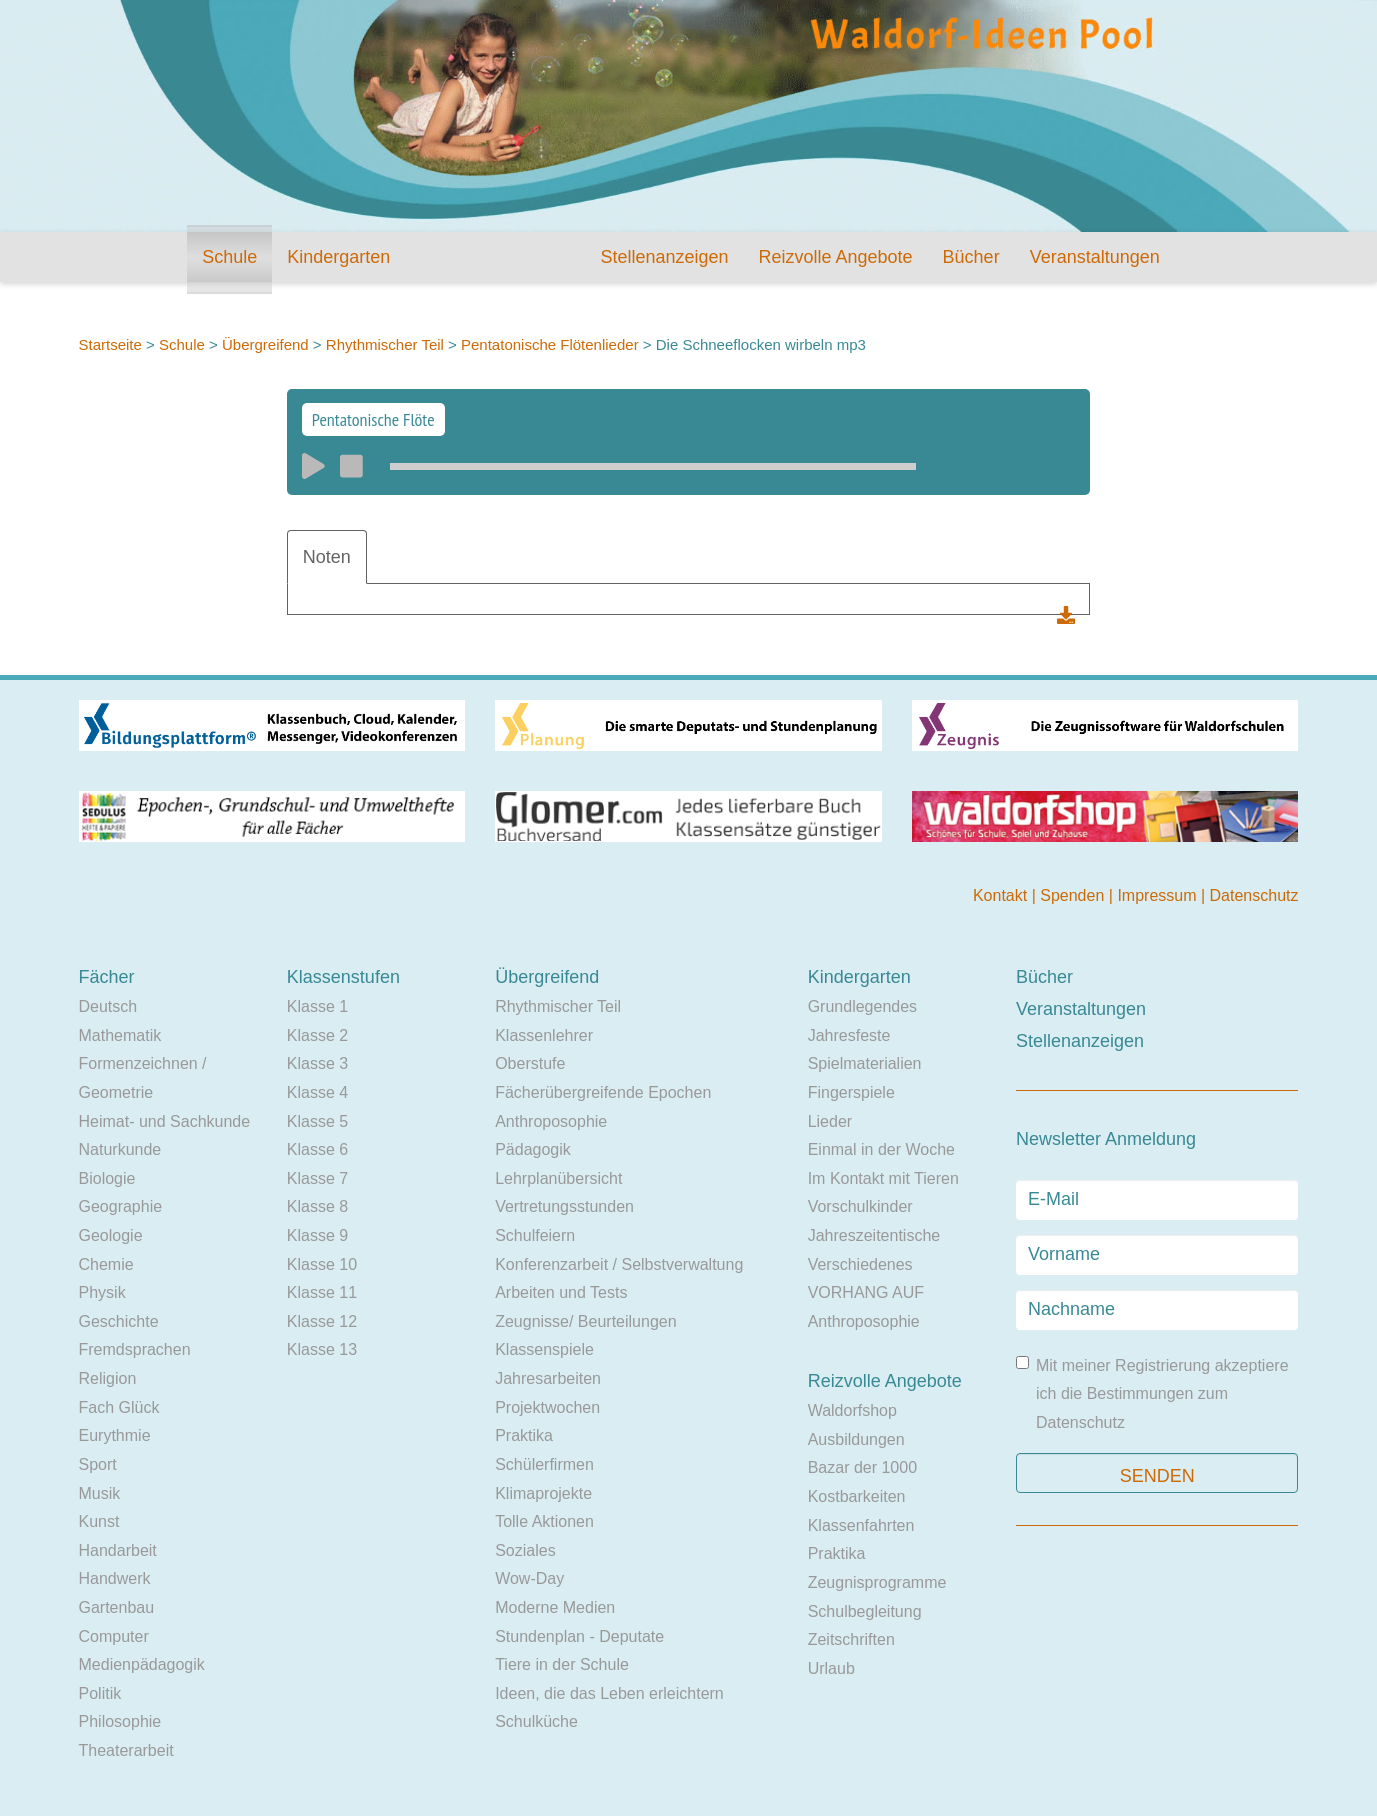  I want to click on Klassenlehrer, so click(544, 1035).